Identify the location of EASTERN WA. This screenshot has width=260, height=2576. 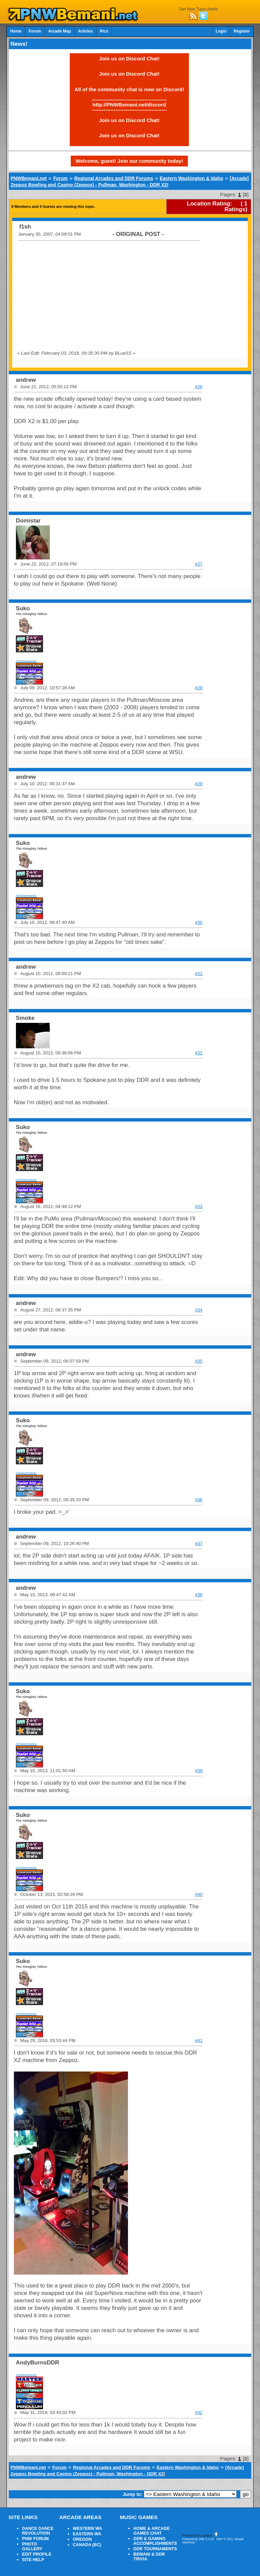
(87, 2534).